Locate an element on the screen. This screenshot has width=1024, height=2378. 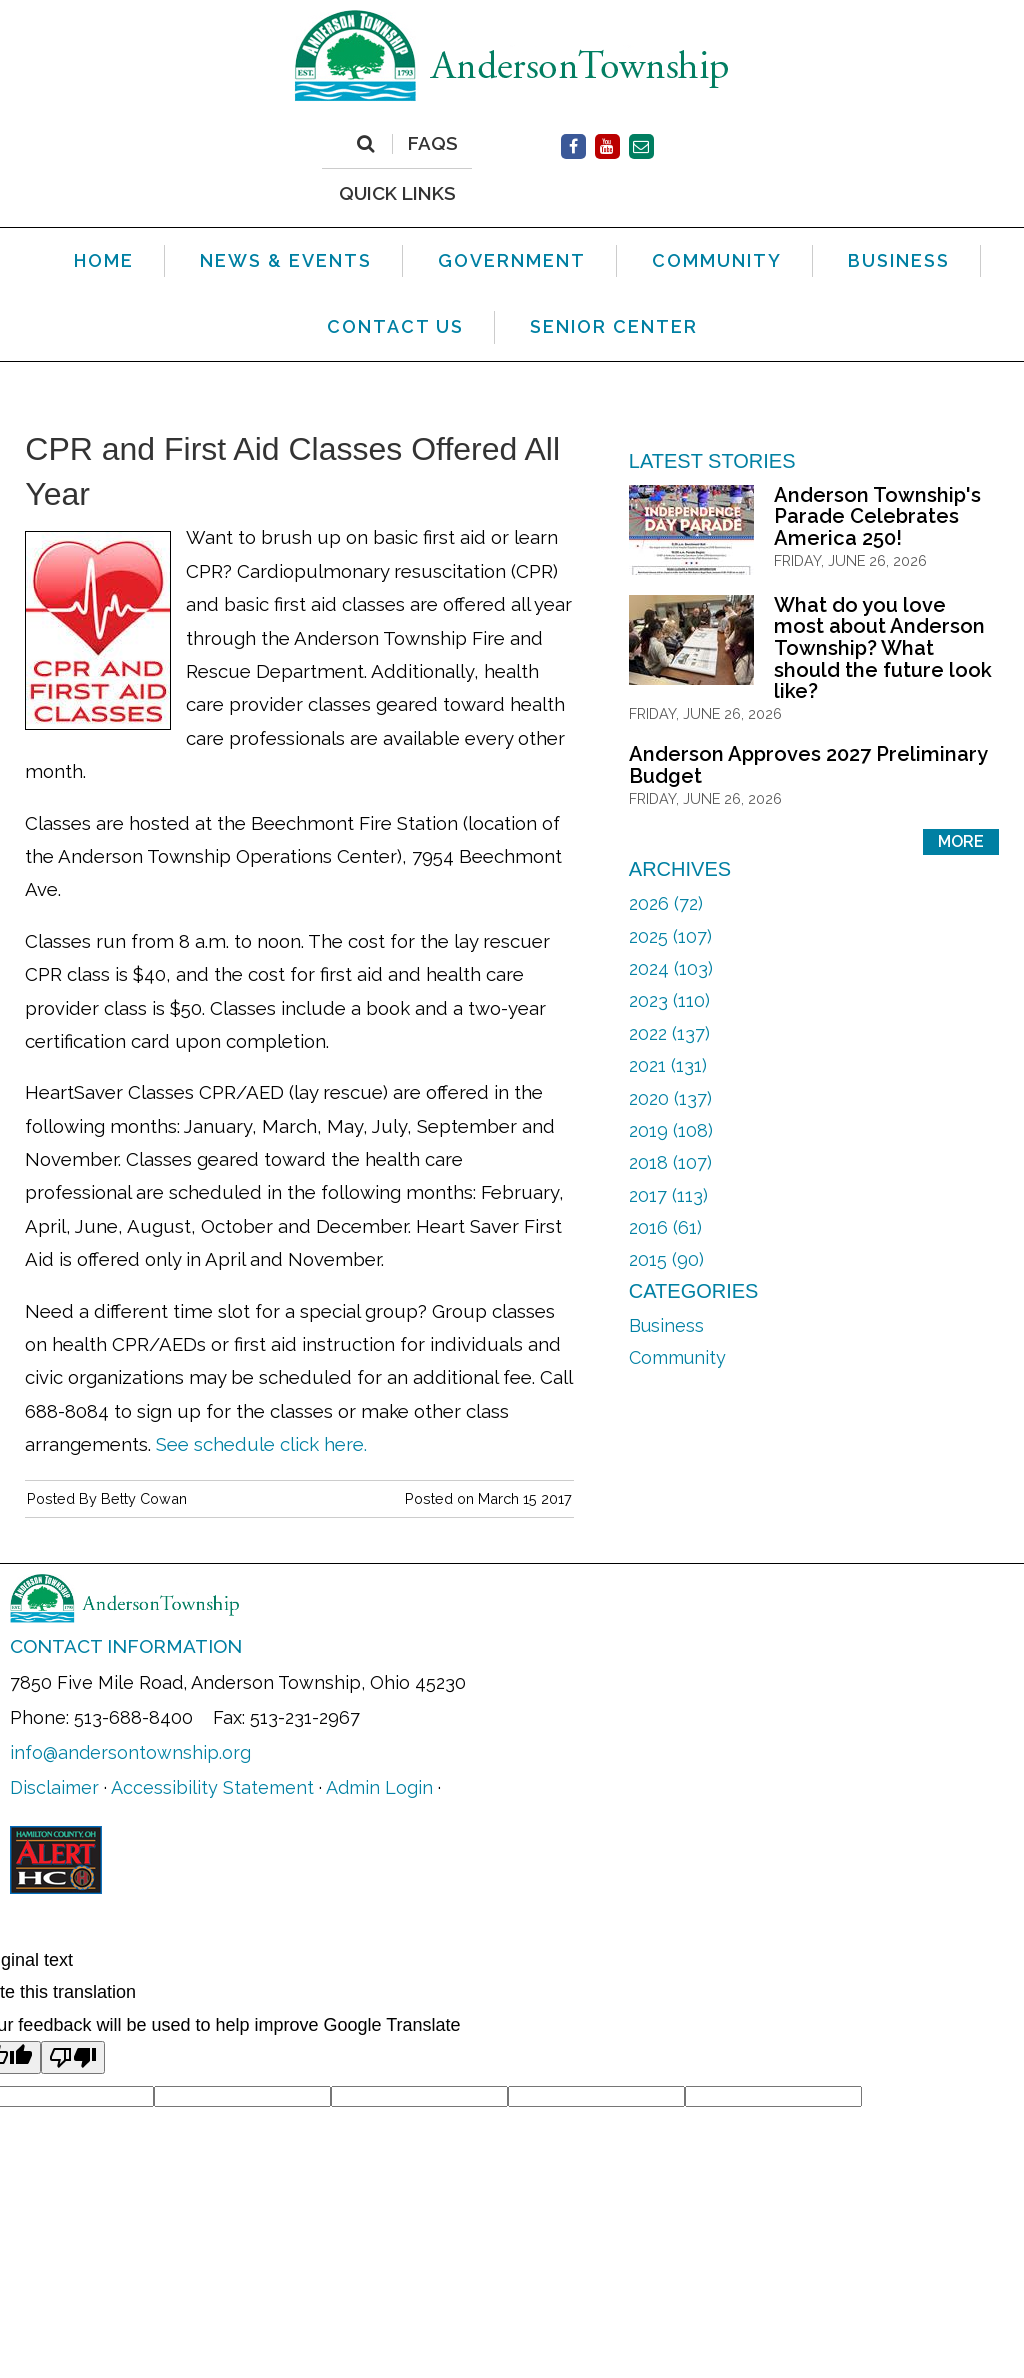
What do you love most about Anderson Township? What should the future look like? is located at coordinates (883, 648).